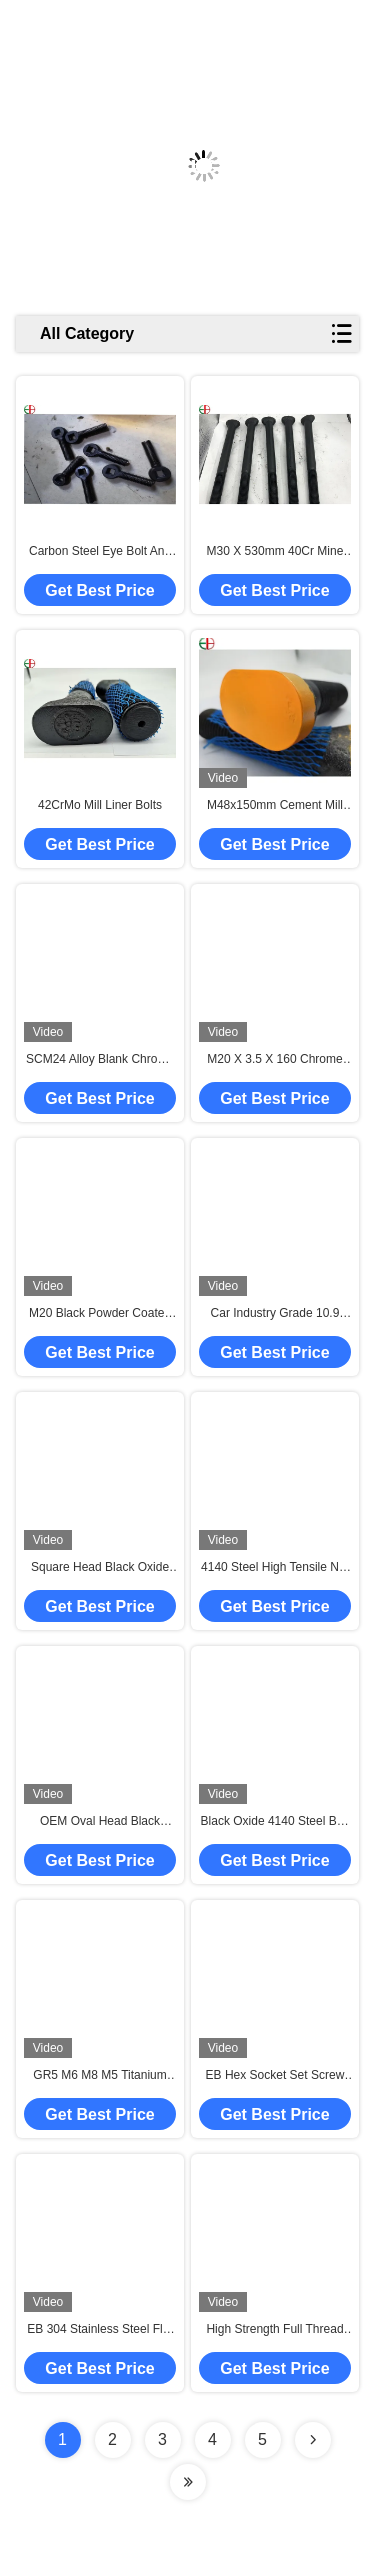 Image resolution: width=375 pixels, height=2554 pixels. What do you see at coordinates (275, 1060) in the screenshot?
I see `M20 X 3.5 X 160 Chrome Nuts And Bolts High Strength 12 Months Service Life Guarantee` at bounding box center [275, 1060].